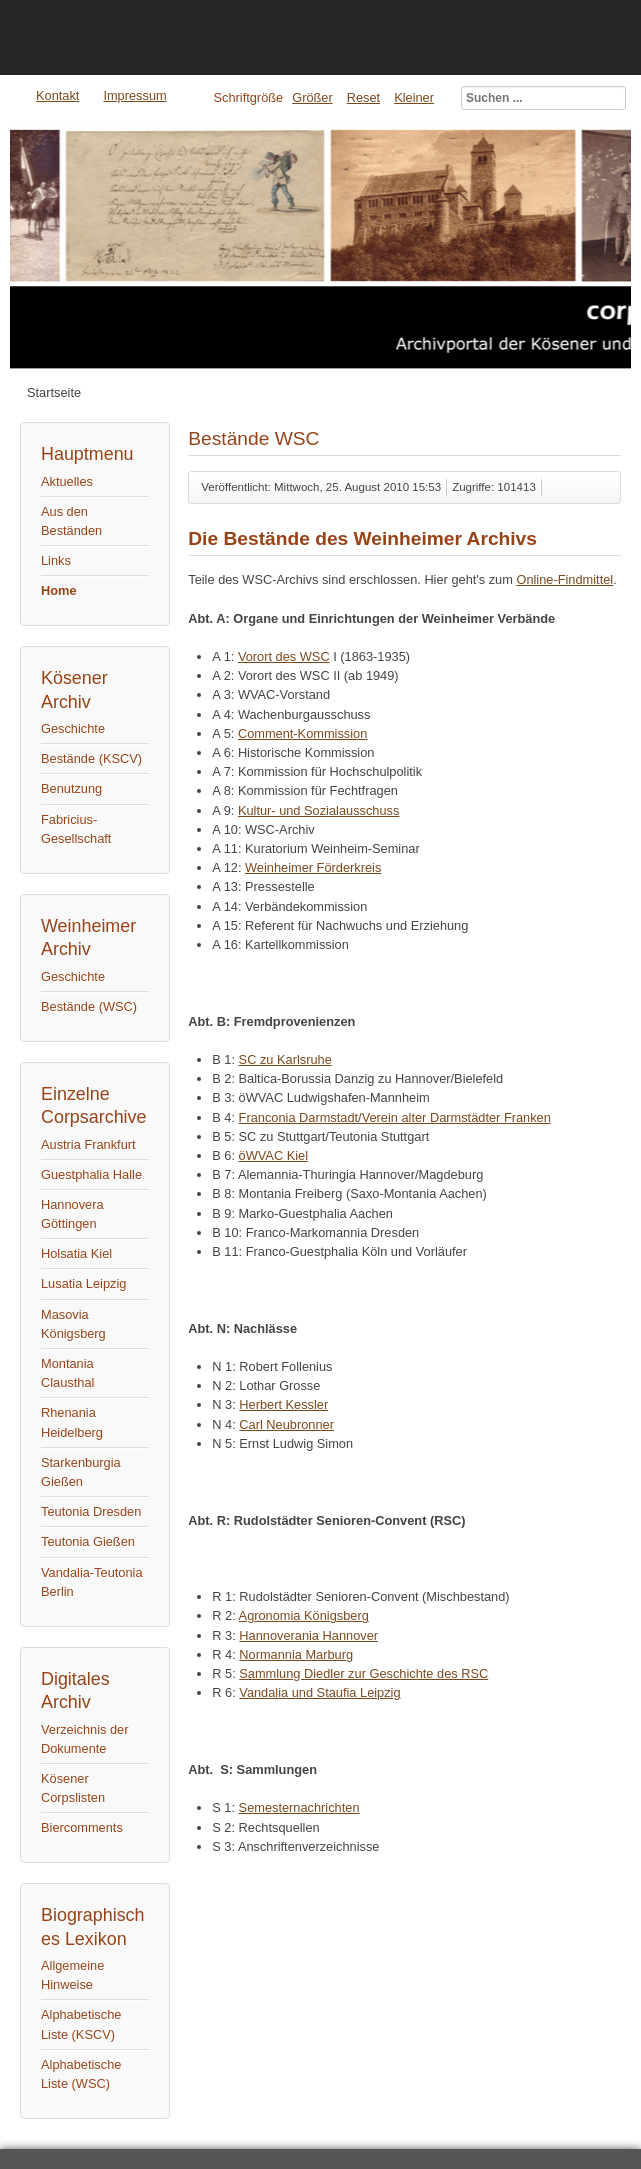 This screenshot has width=641, height=2169. I want to click on Lusatia Leipzig, so click(83, 1283).